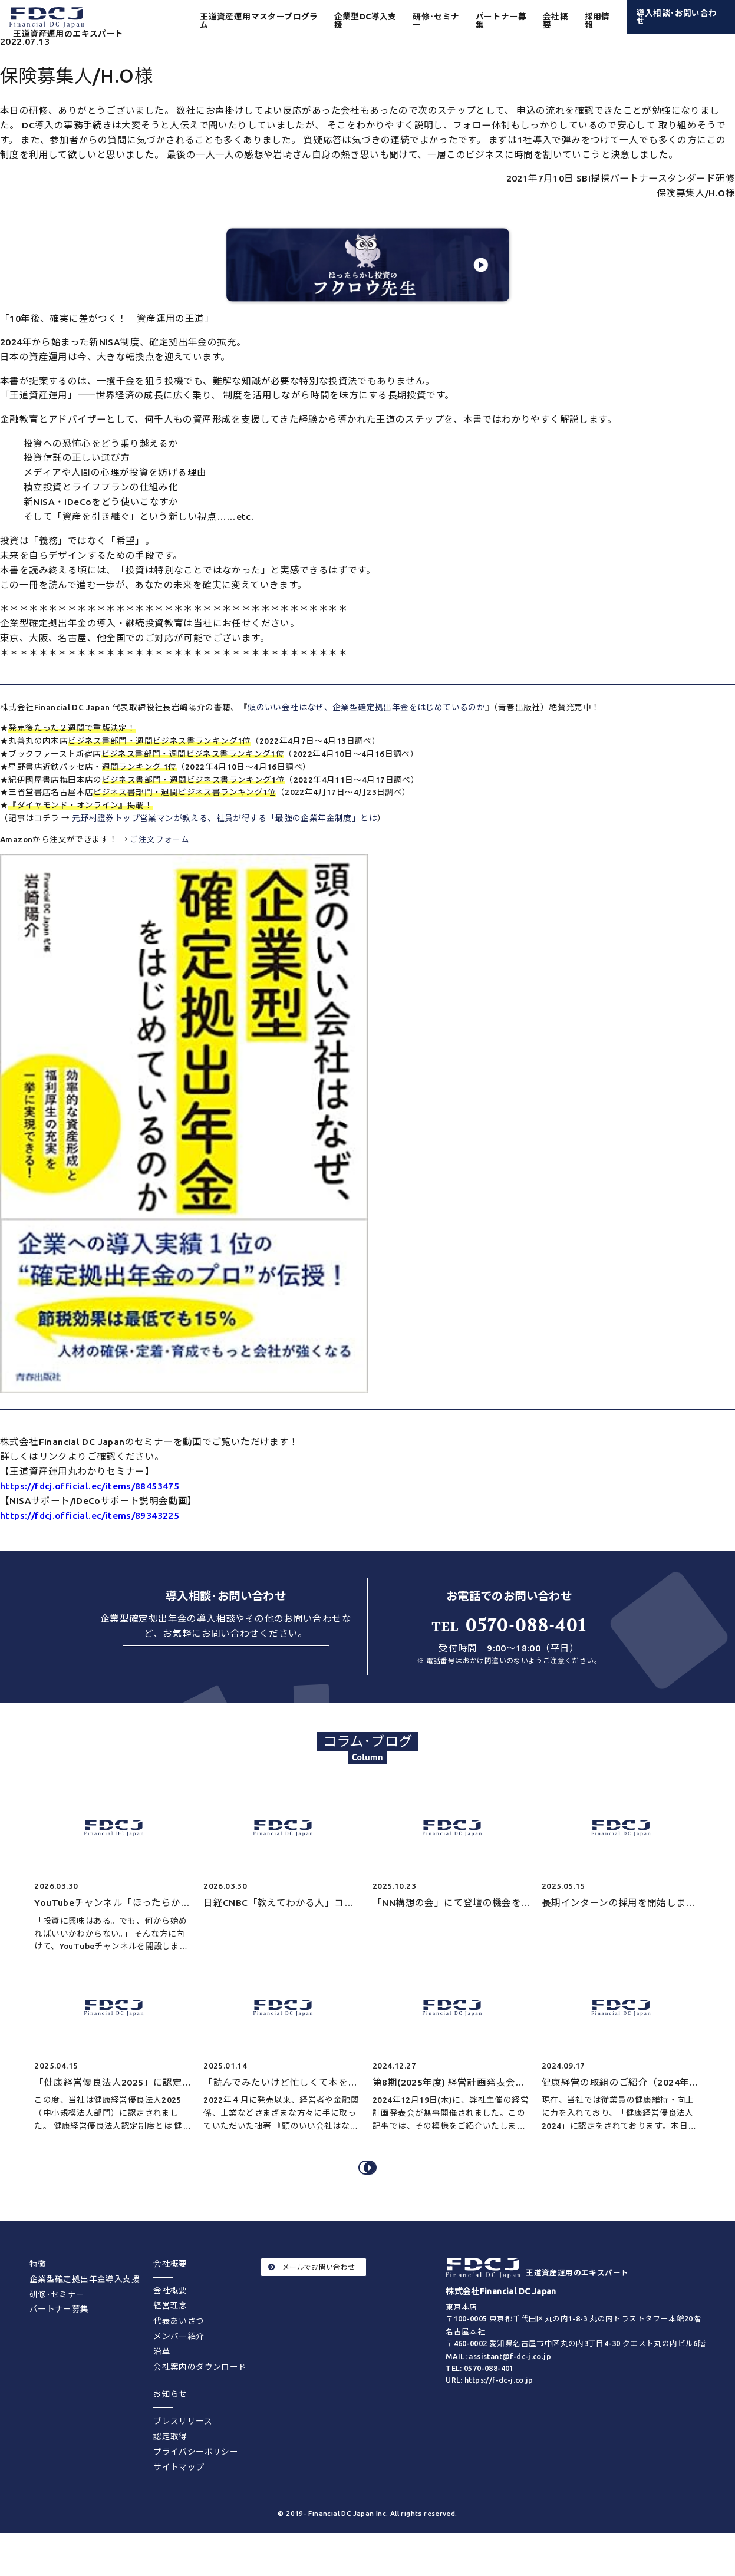  What do you see at coordinates (170, 2333) in the screenshot?
I see `経営理念` at bounding box center [170, 2333].